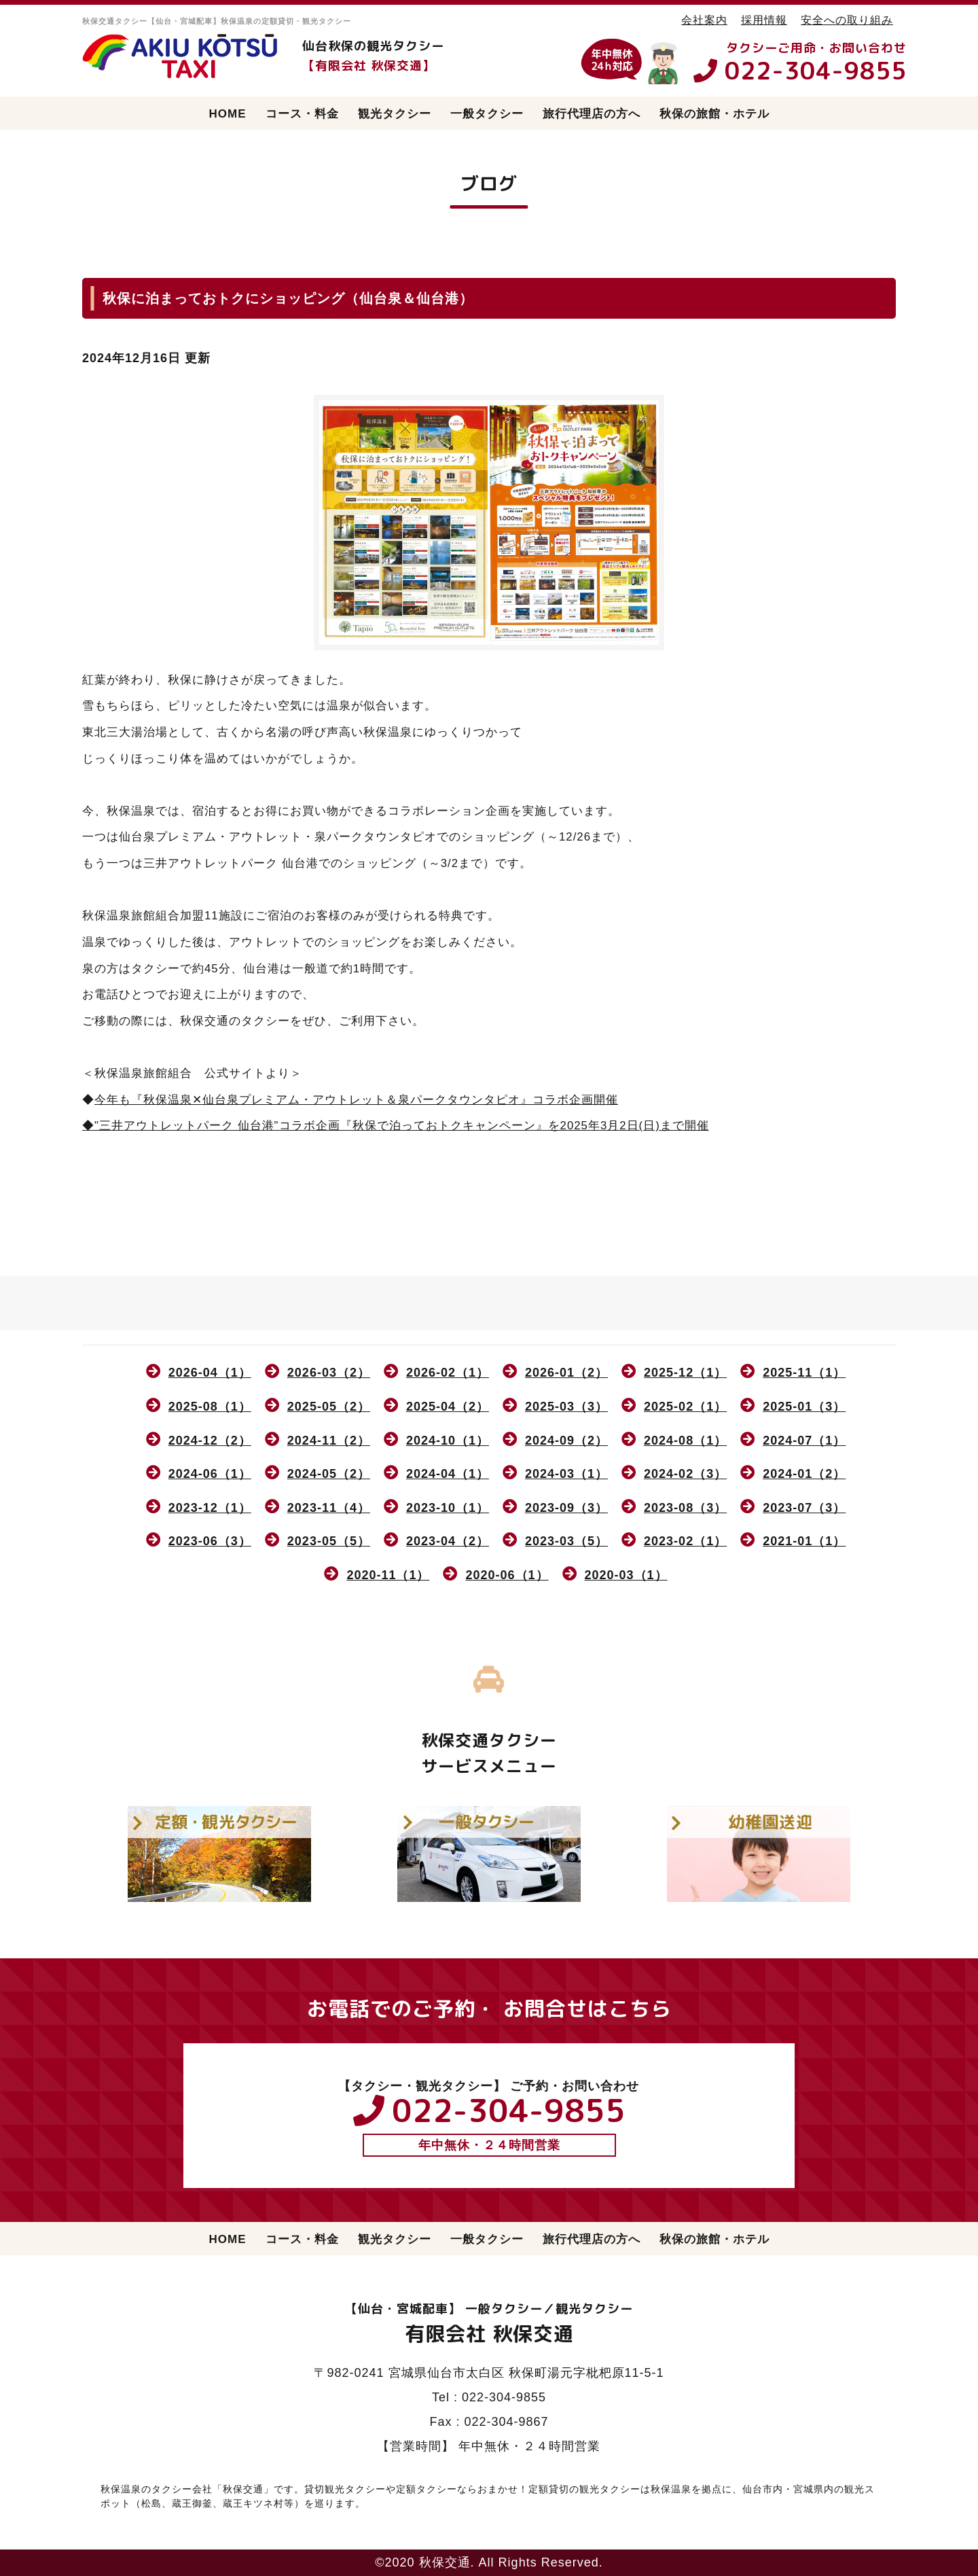 The height and width of the screenshot is (2576, 978). Describe the element at coordinates (704, 20) in the screenshot. I see `会社案内` at that location.